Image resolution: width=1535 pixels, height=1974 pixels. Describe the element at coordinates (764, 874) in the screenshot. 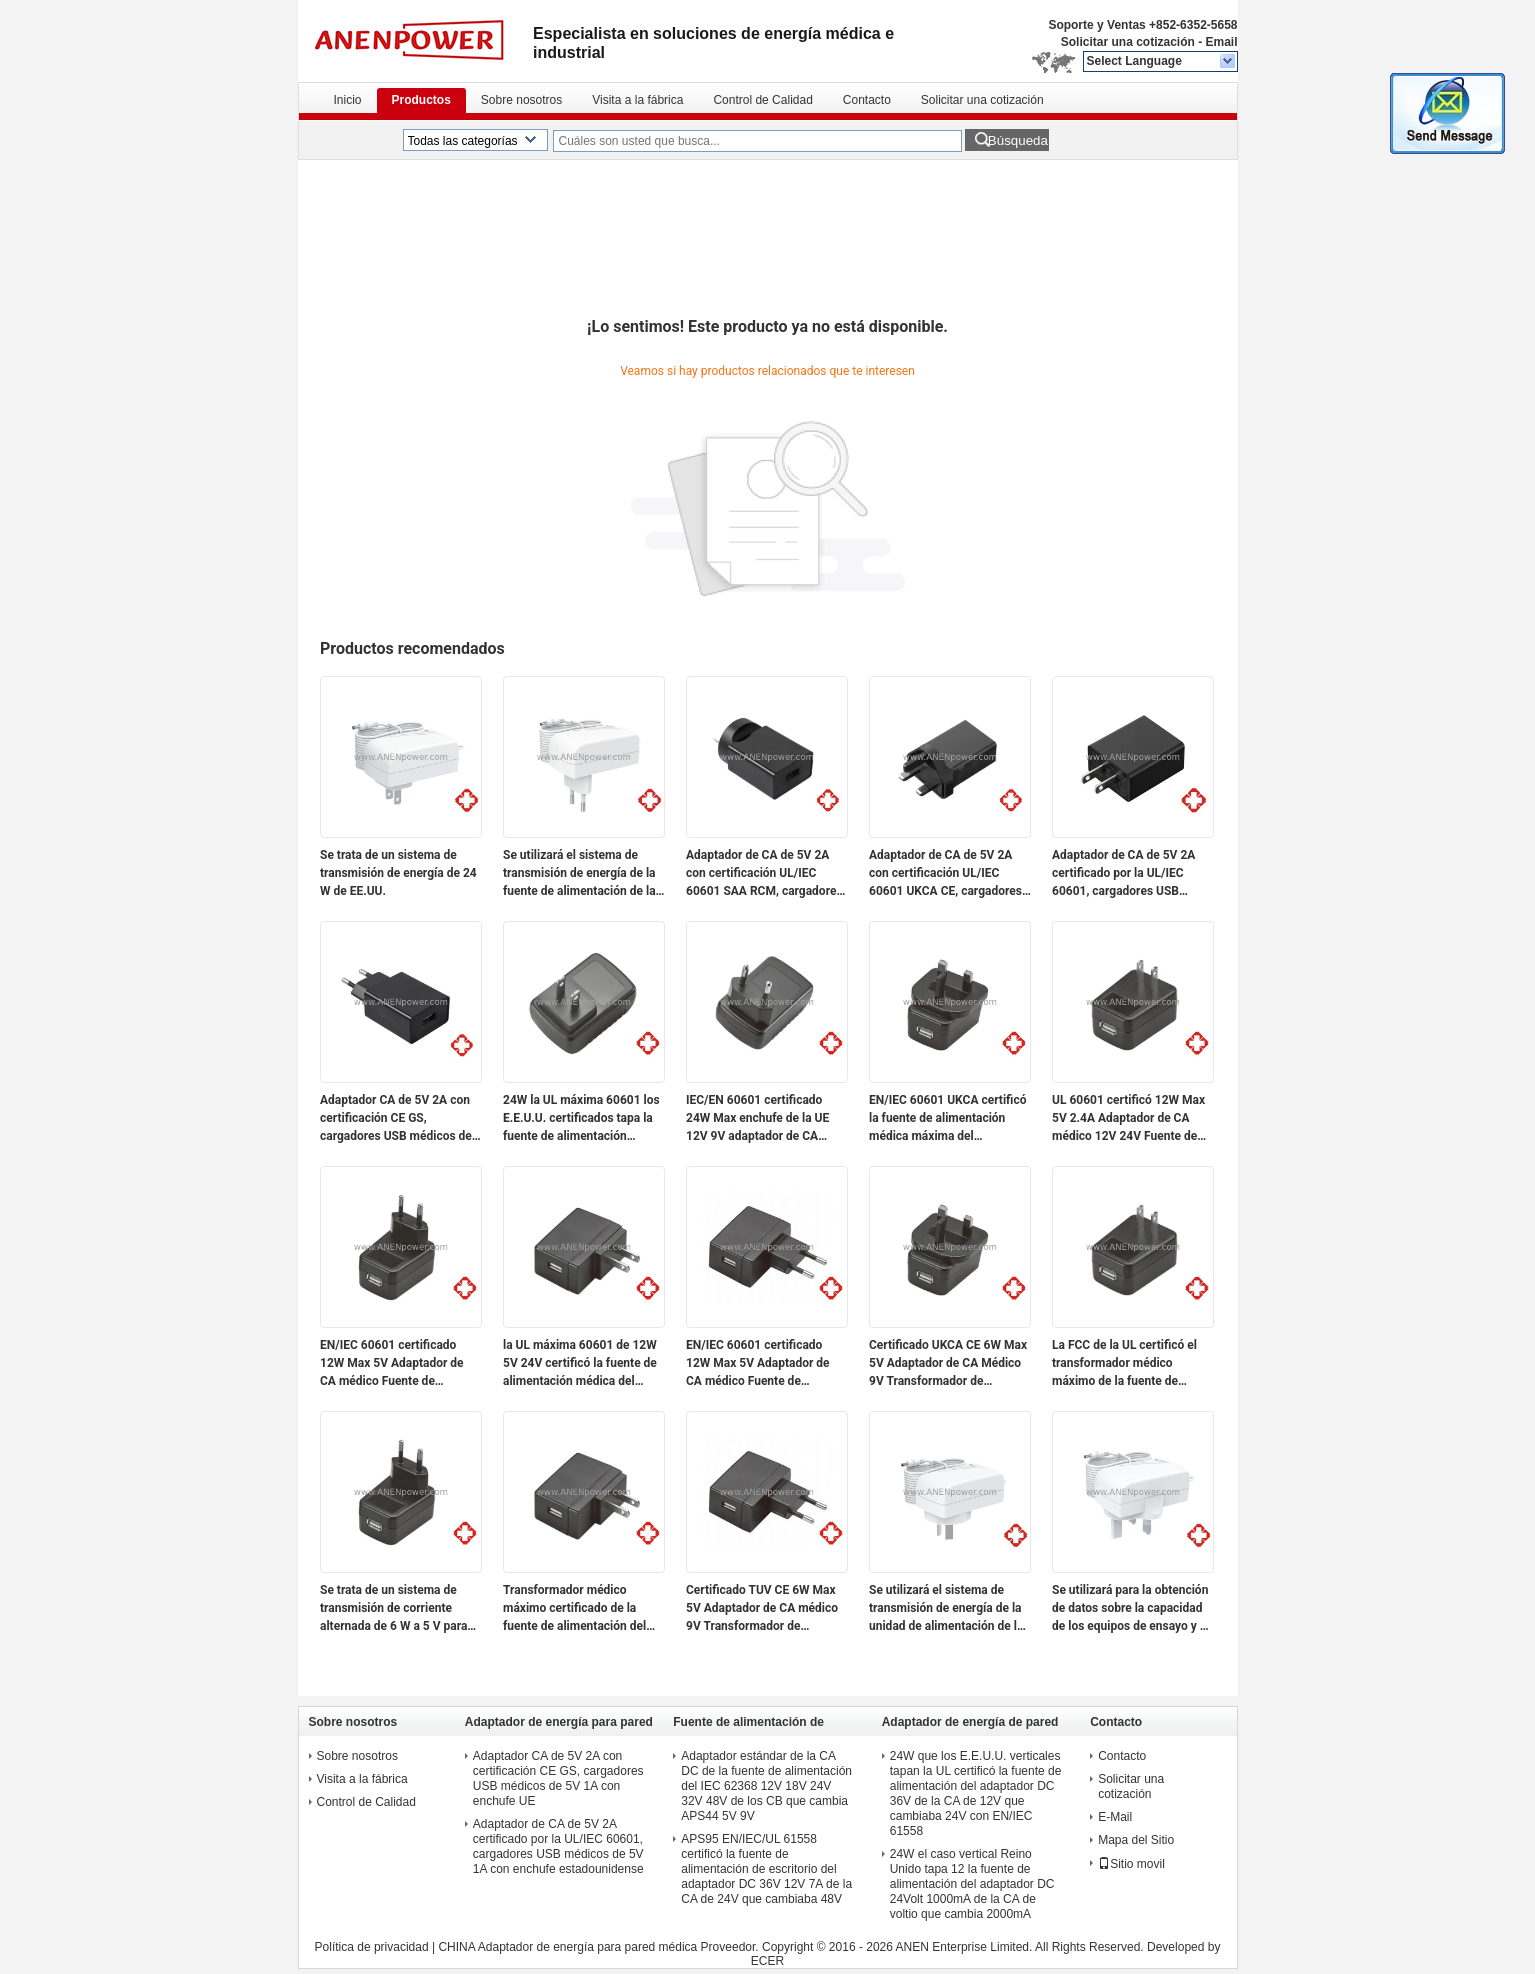

I see `Adaptador de CA de 5V 2A con certificación UL/IEC 60601 SAA RCM, cargadores USB médicos de 5V 1A con enchufe AU` at that location.